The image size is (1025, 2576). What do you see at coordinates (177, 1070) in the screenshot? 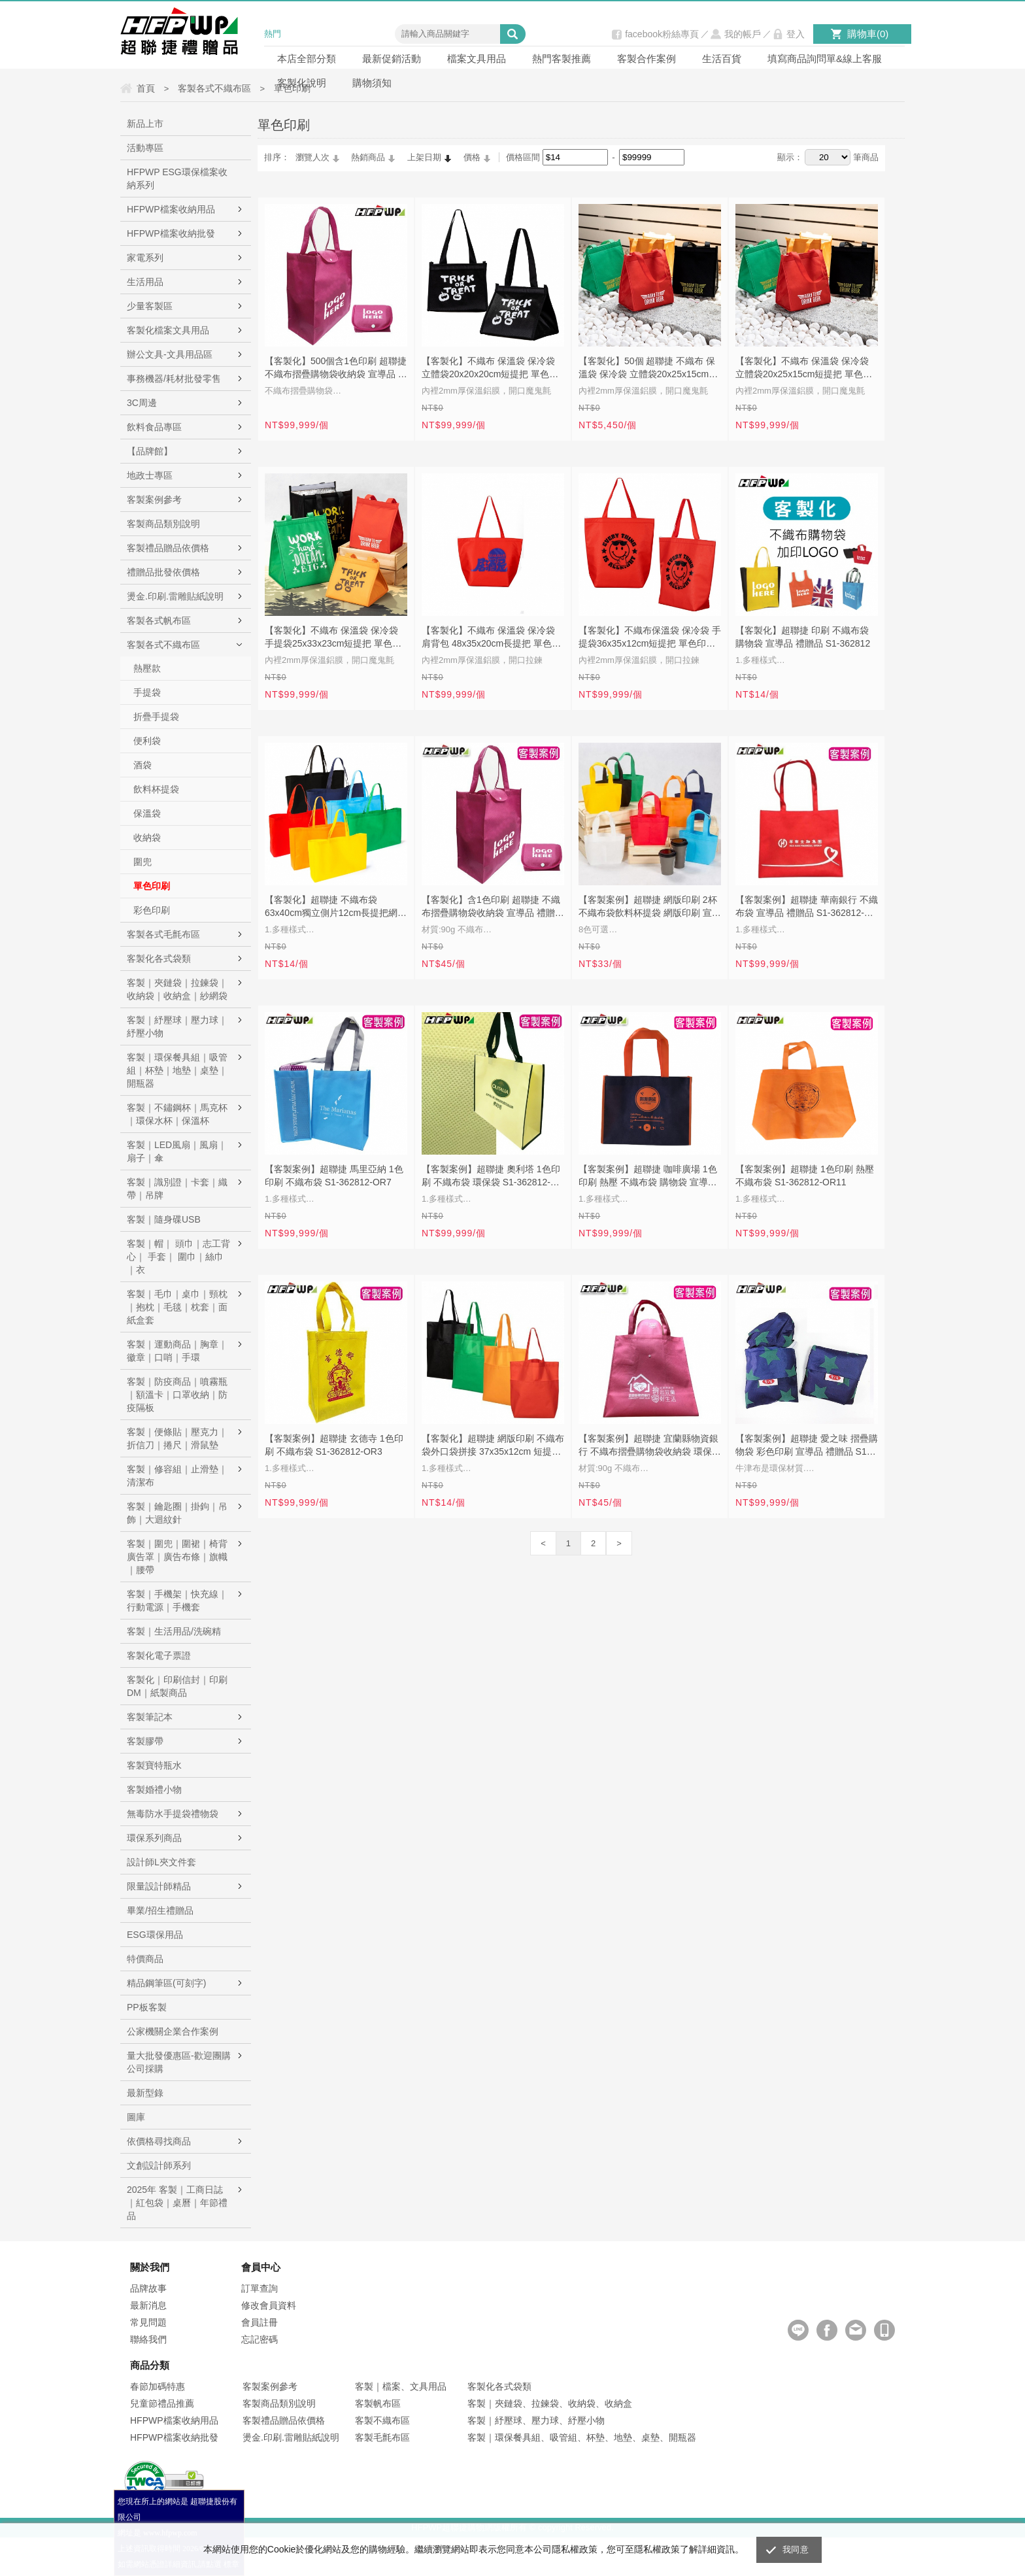
I see `客製｜環保餐具組｜吸管組｜杯墊｜地墊｜桌墊｜開瓶器` at bounding box center [177, 1070].